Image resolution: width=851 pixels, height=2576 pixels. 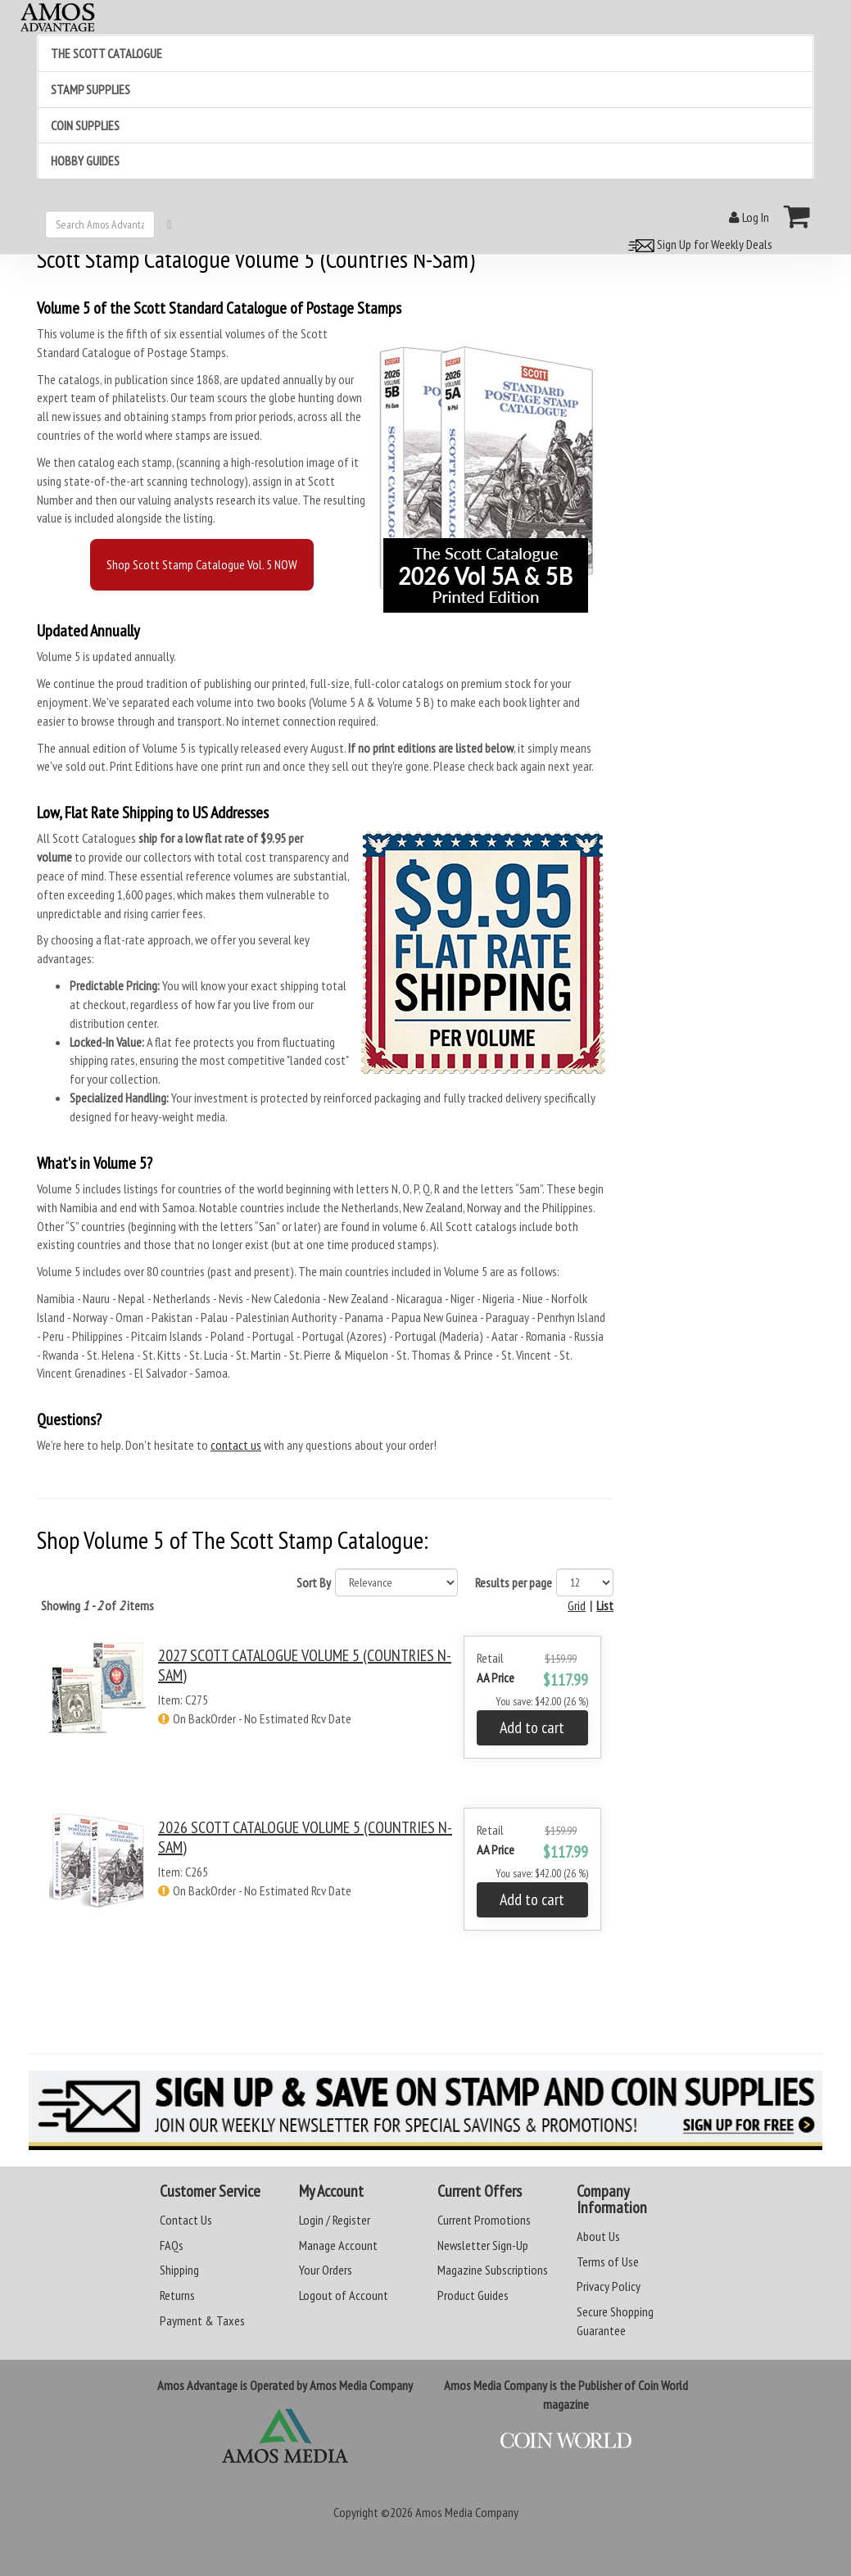 What do you see at coordinates (598, 2236) in the screenshot?
I see `About Us` at bounding box center [598, 2236].